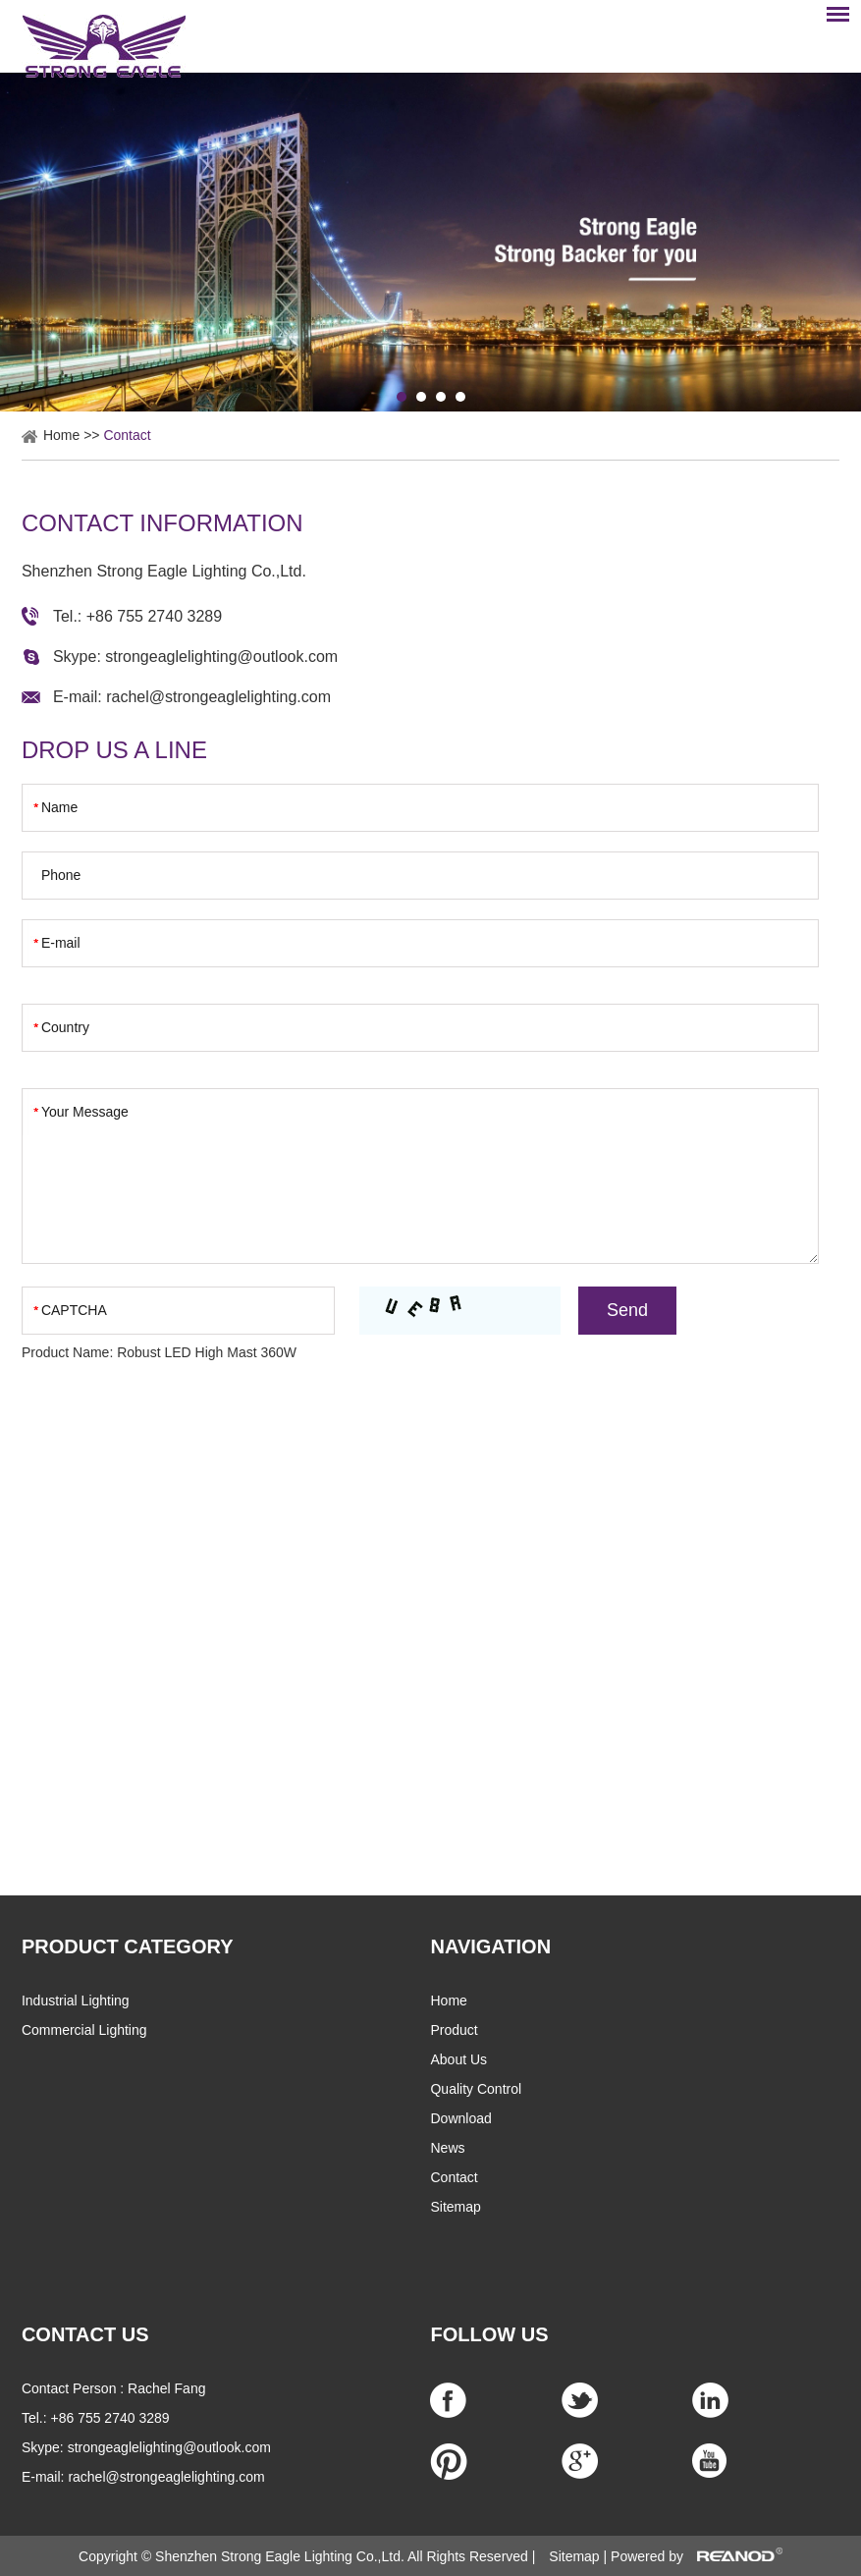 The image size is (861, 2576). Describe the element at coordinates (76, 2000) in the screenshot. I see `Industrial Lighting` at that location.